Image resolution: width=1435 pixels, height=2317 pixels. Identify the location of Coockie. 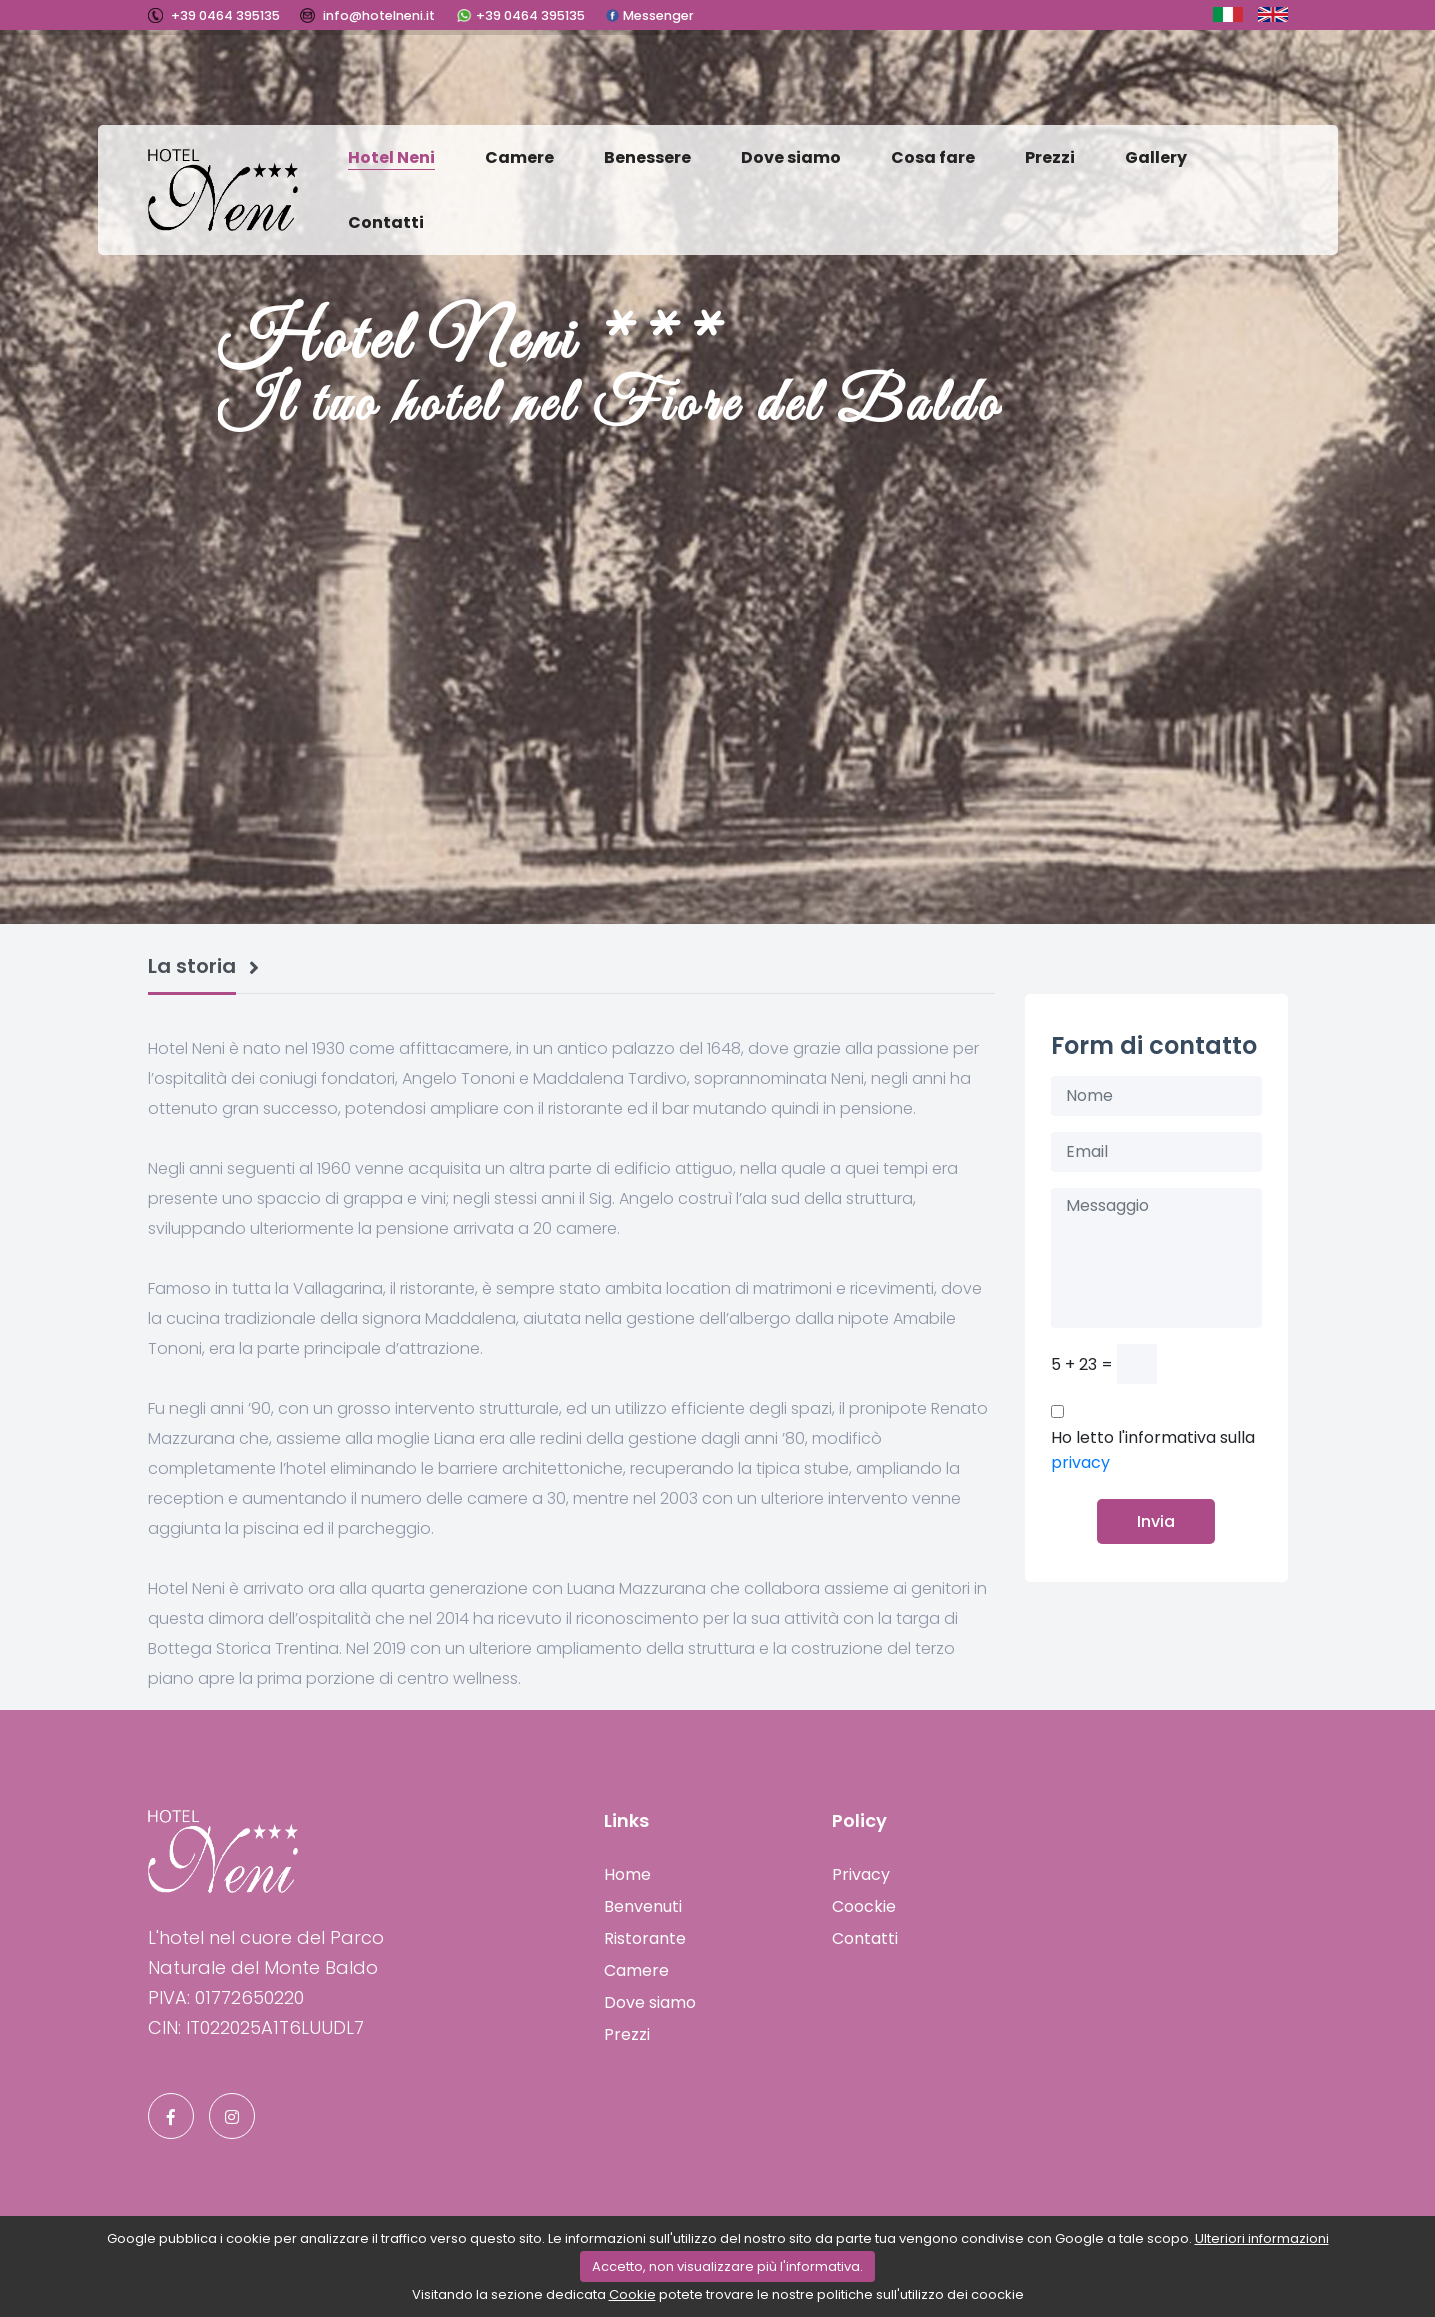
(864, 1906).